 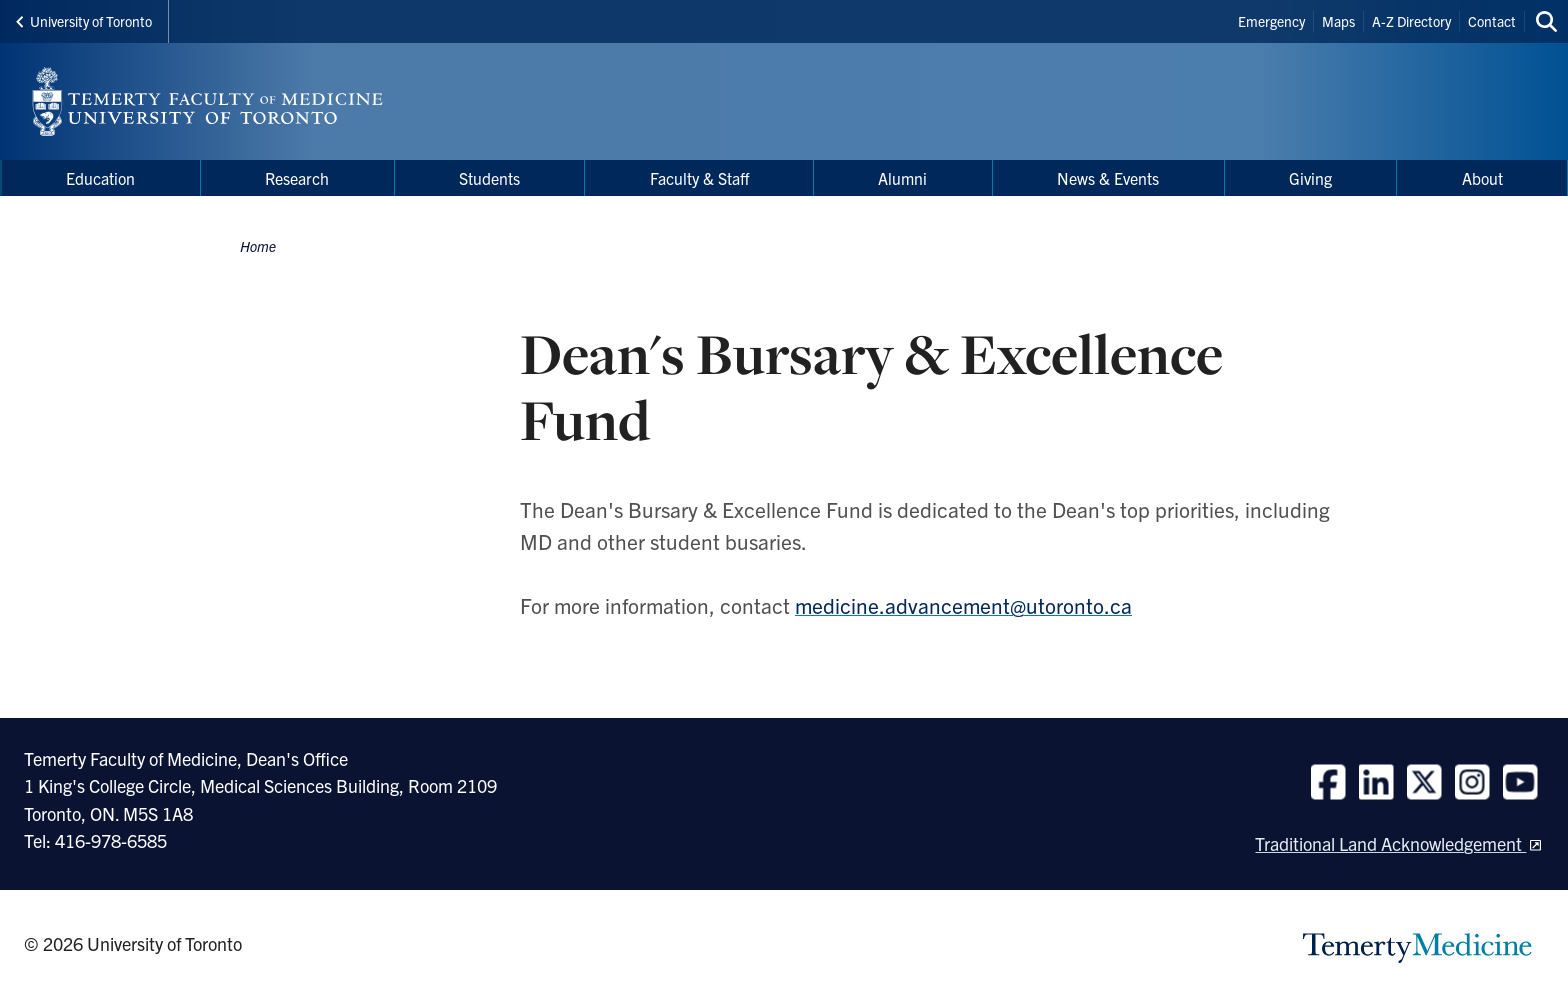 I want to click on Maps, so click(x=1338, y=21).